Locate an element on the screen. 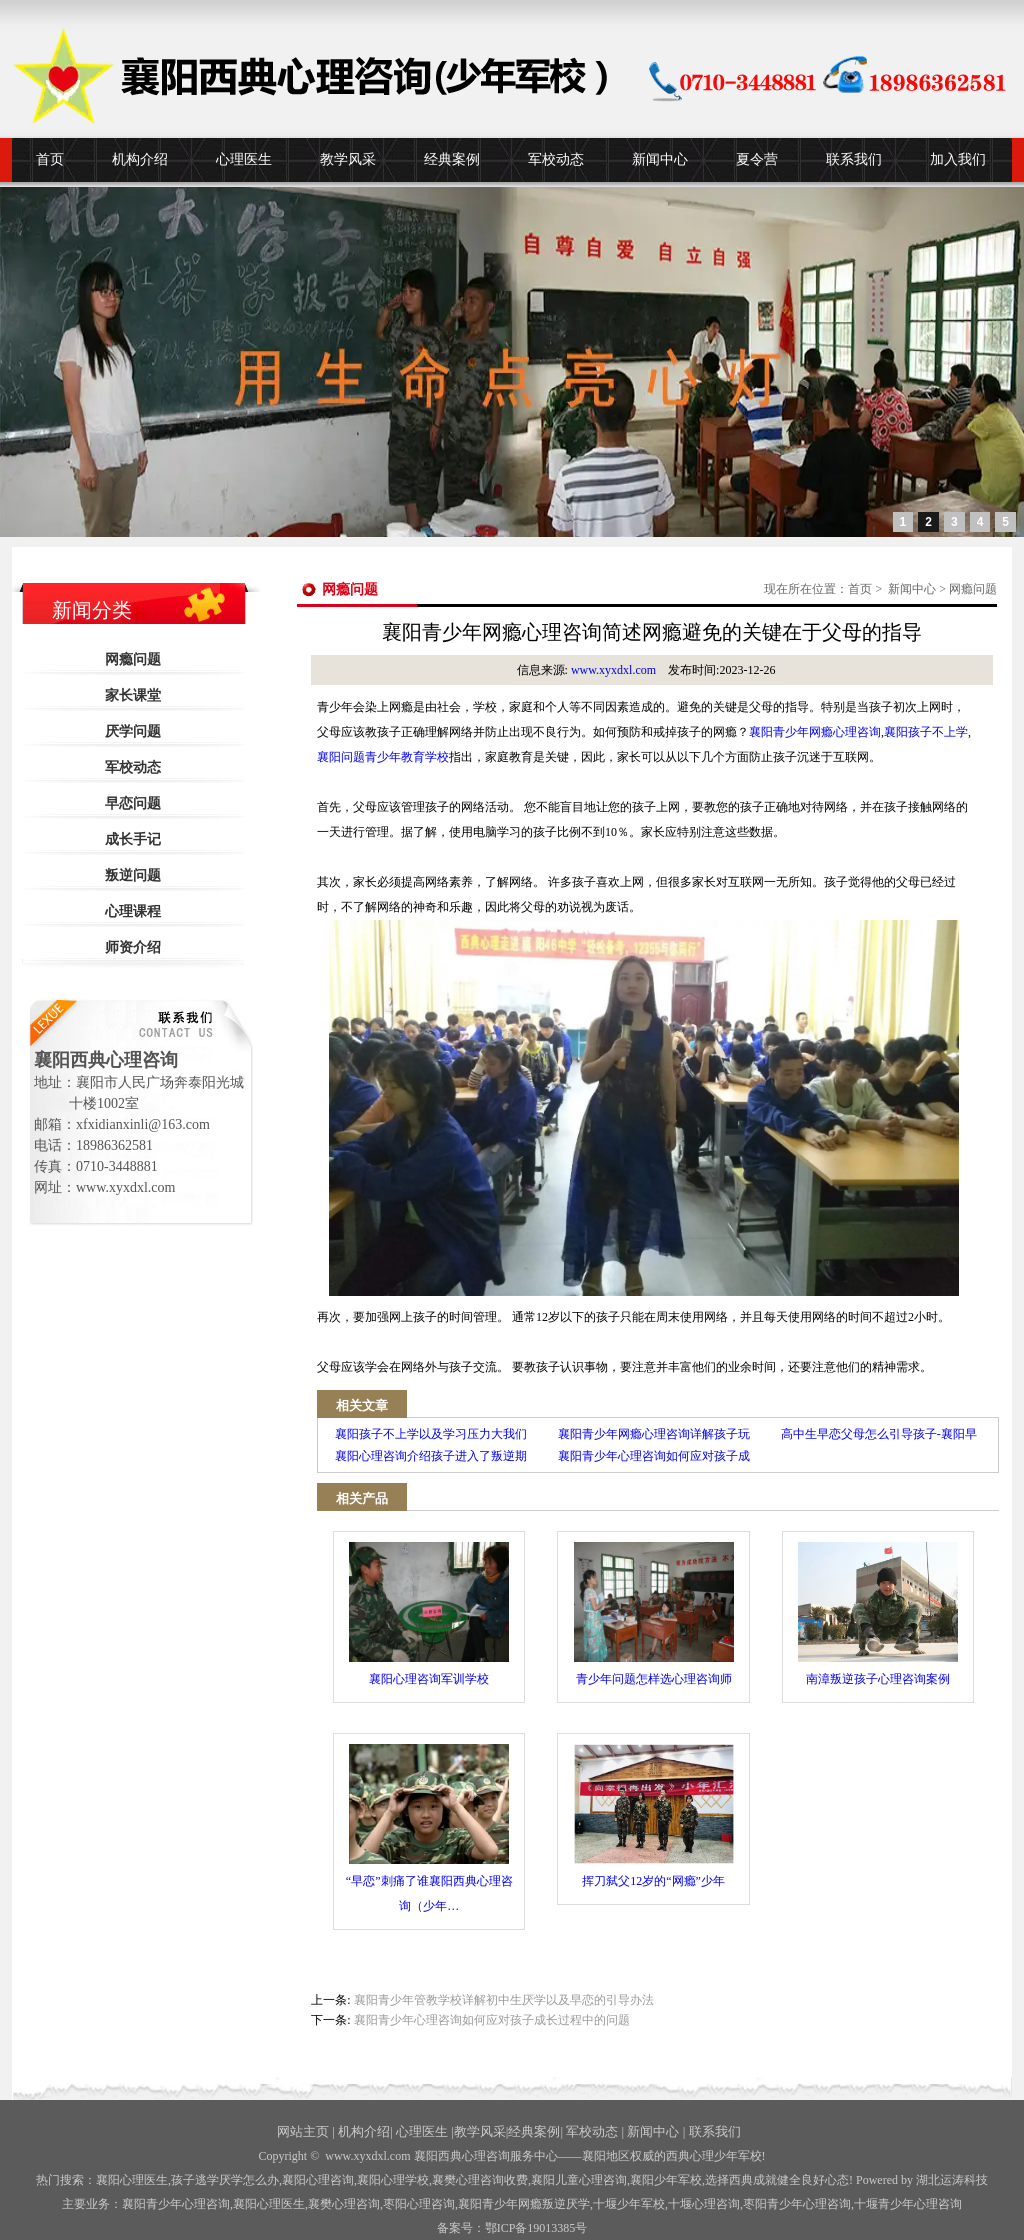 The image size is (1024, 2240). 孩子逃学厌学怎么办 is located at coordinates (225, 2180).